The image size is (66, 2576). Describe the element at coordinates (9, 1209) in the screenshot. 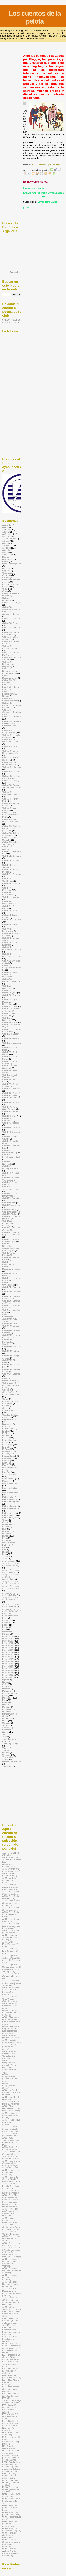

I see `Club-ITA: Milan` at that location.